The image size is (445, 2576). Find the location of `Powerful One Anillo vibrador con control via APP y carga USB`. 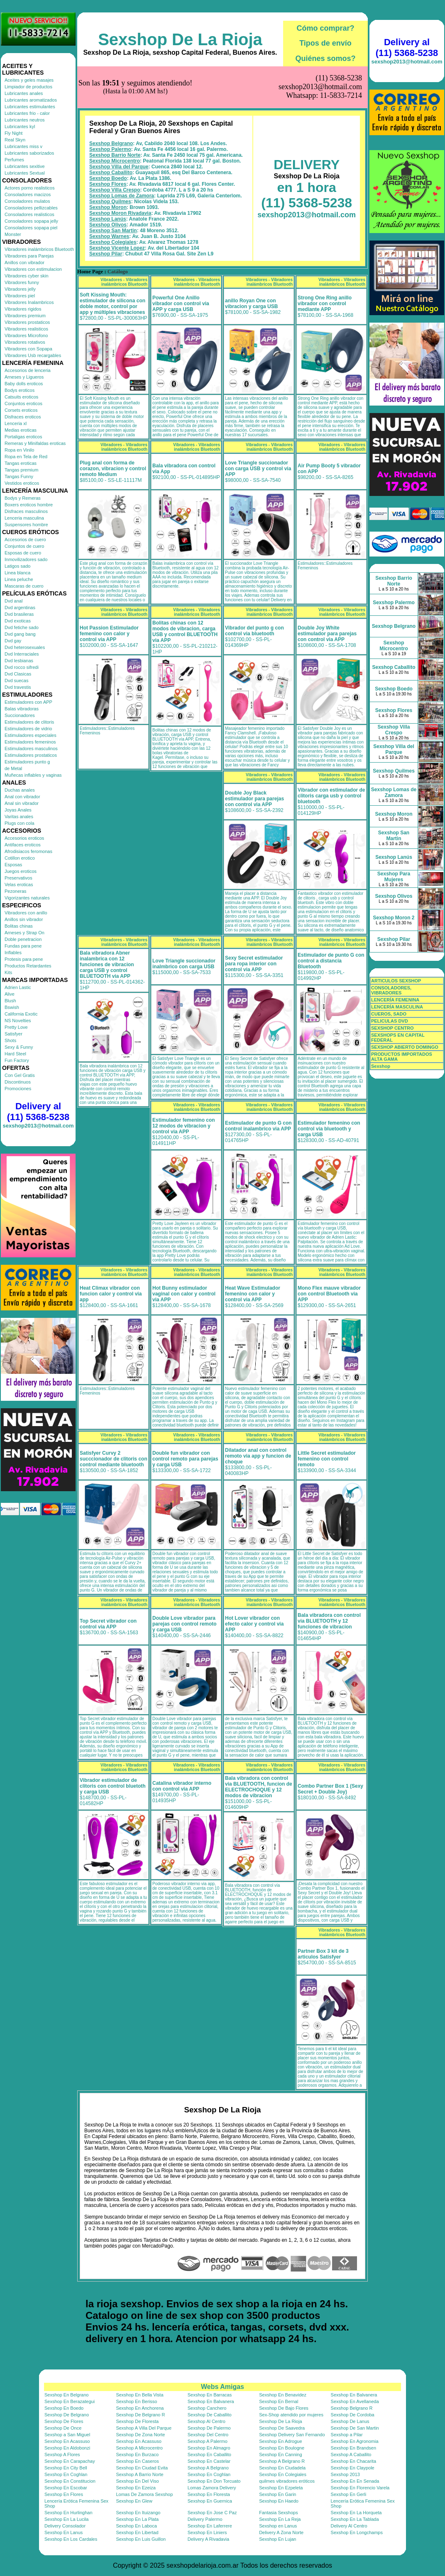

Powerful One Anillo vibrador con control via APP y carga USB is located at coordinates (180, 303).